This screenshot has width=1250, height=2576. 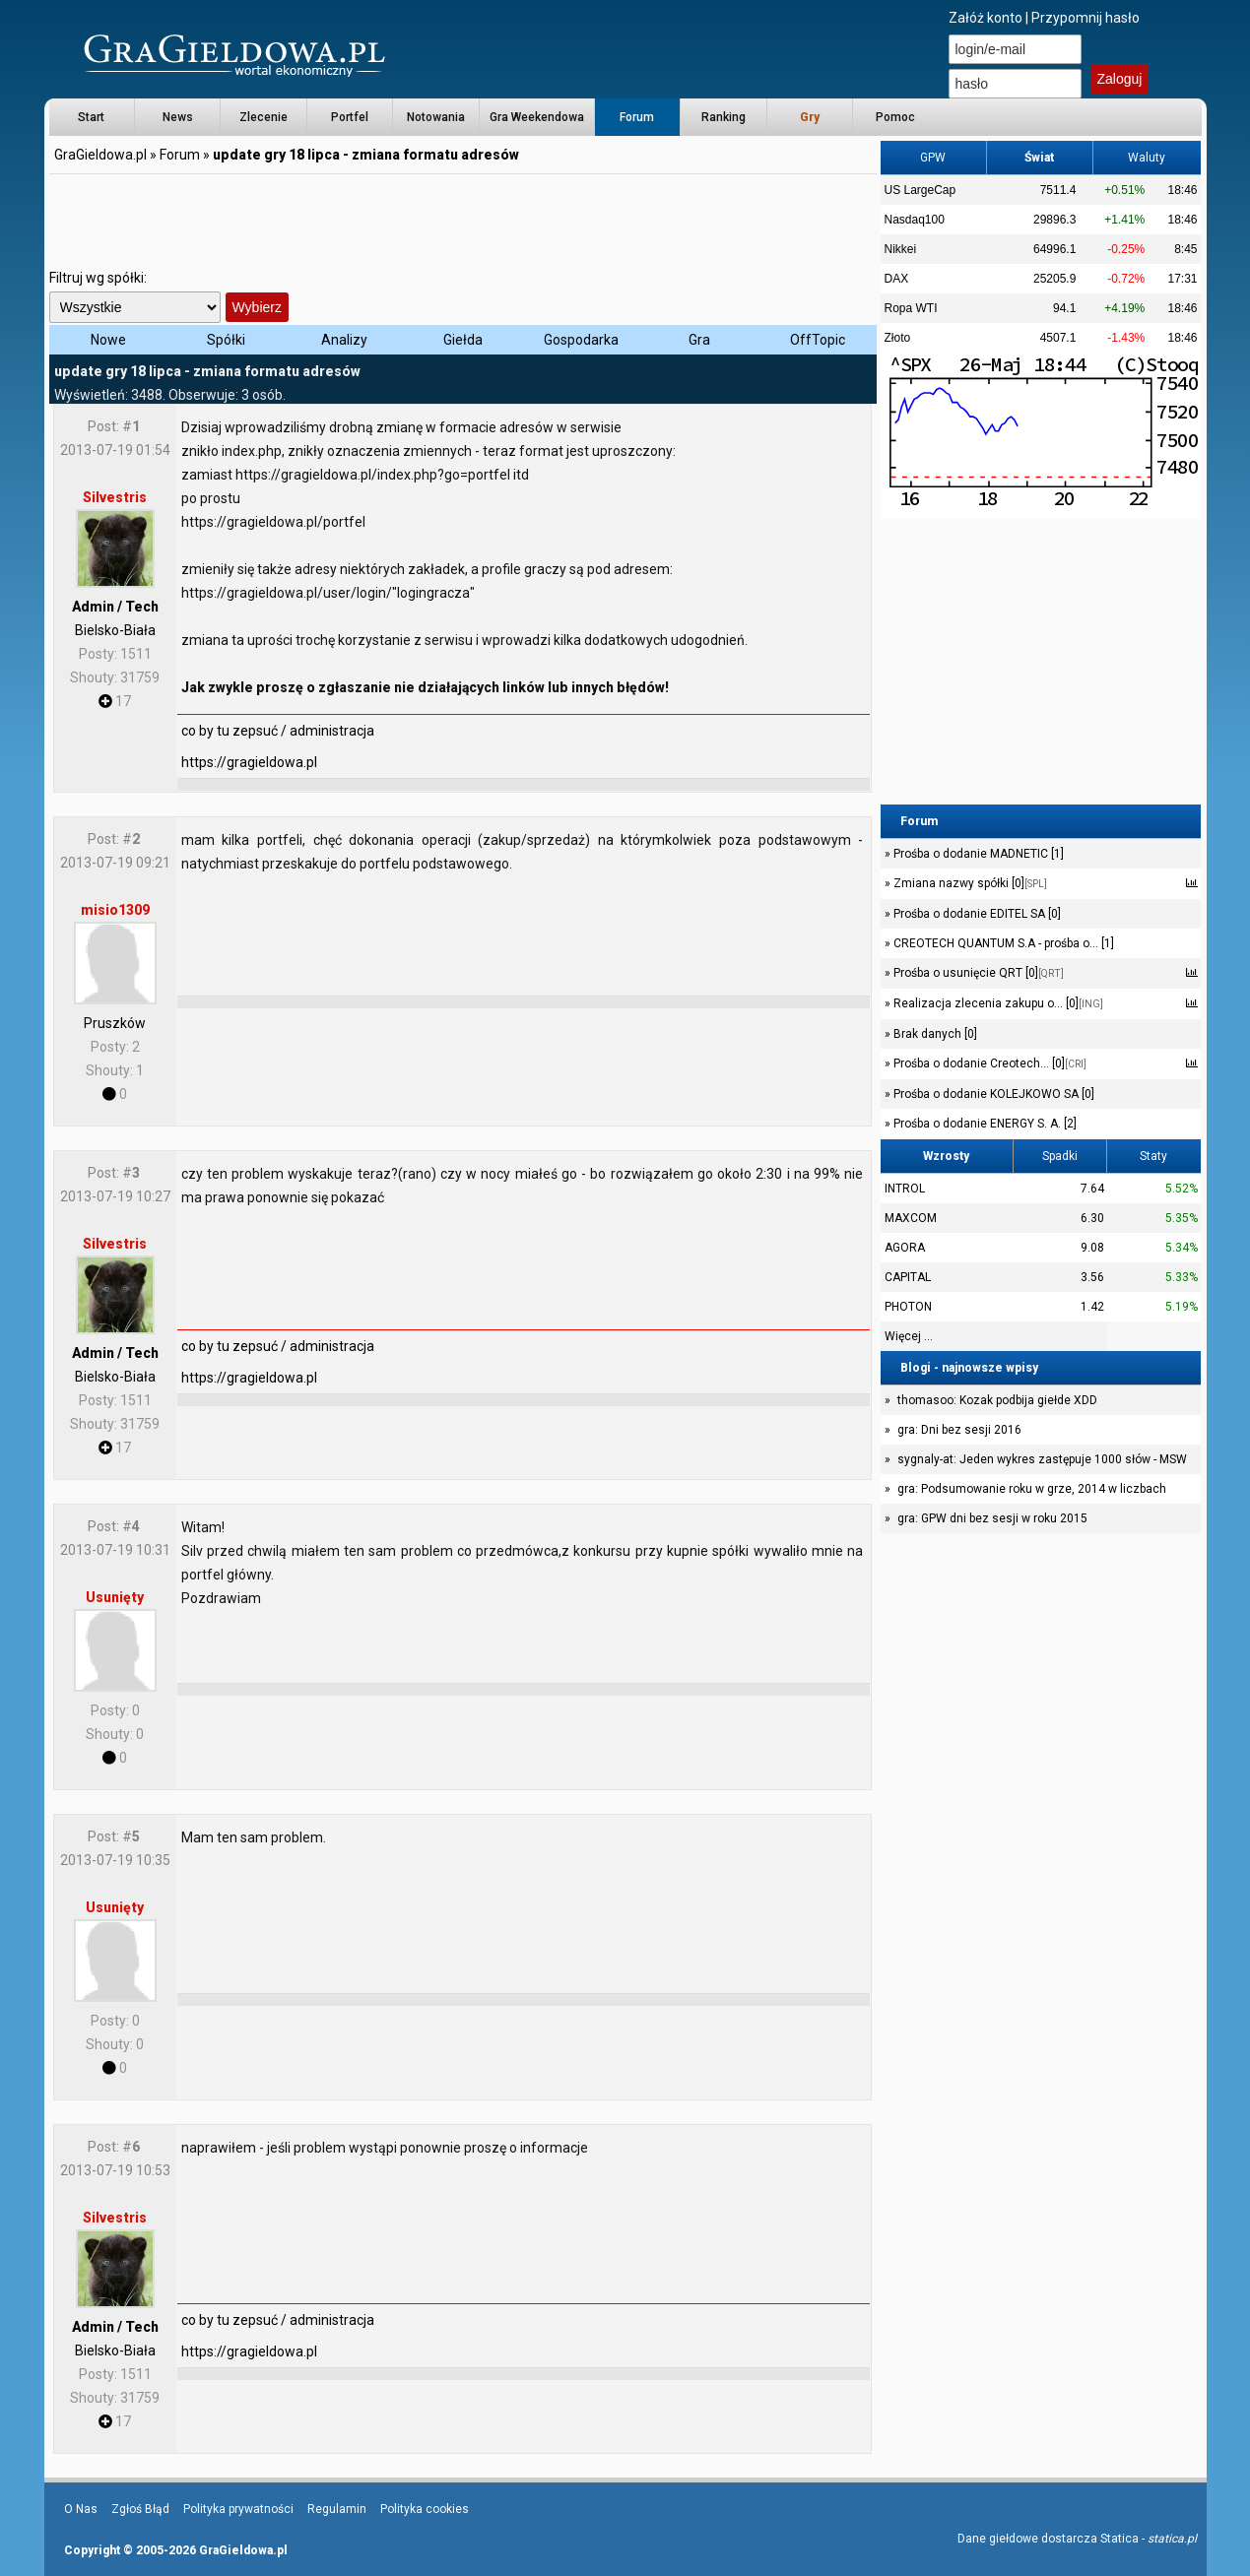 What do you see at coordinates (91, 117) in the screenshot?
I see `Start` at bounding box center [91, 117].